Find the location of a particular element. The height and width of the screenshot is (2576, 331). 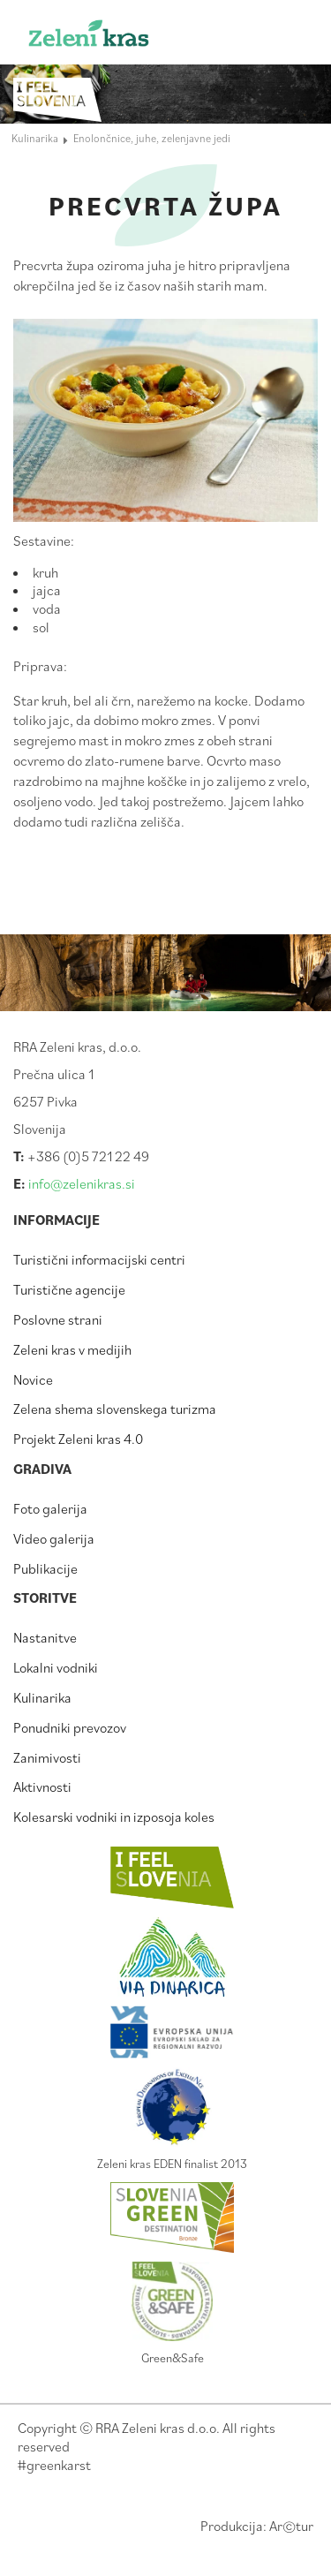

Publikacije is located at coordinates (45, 1568).